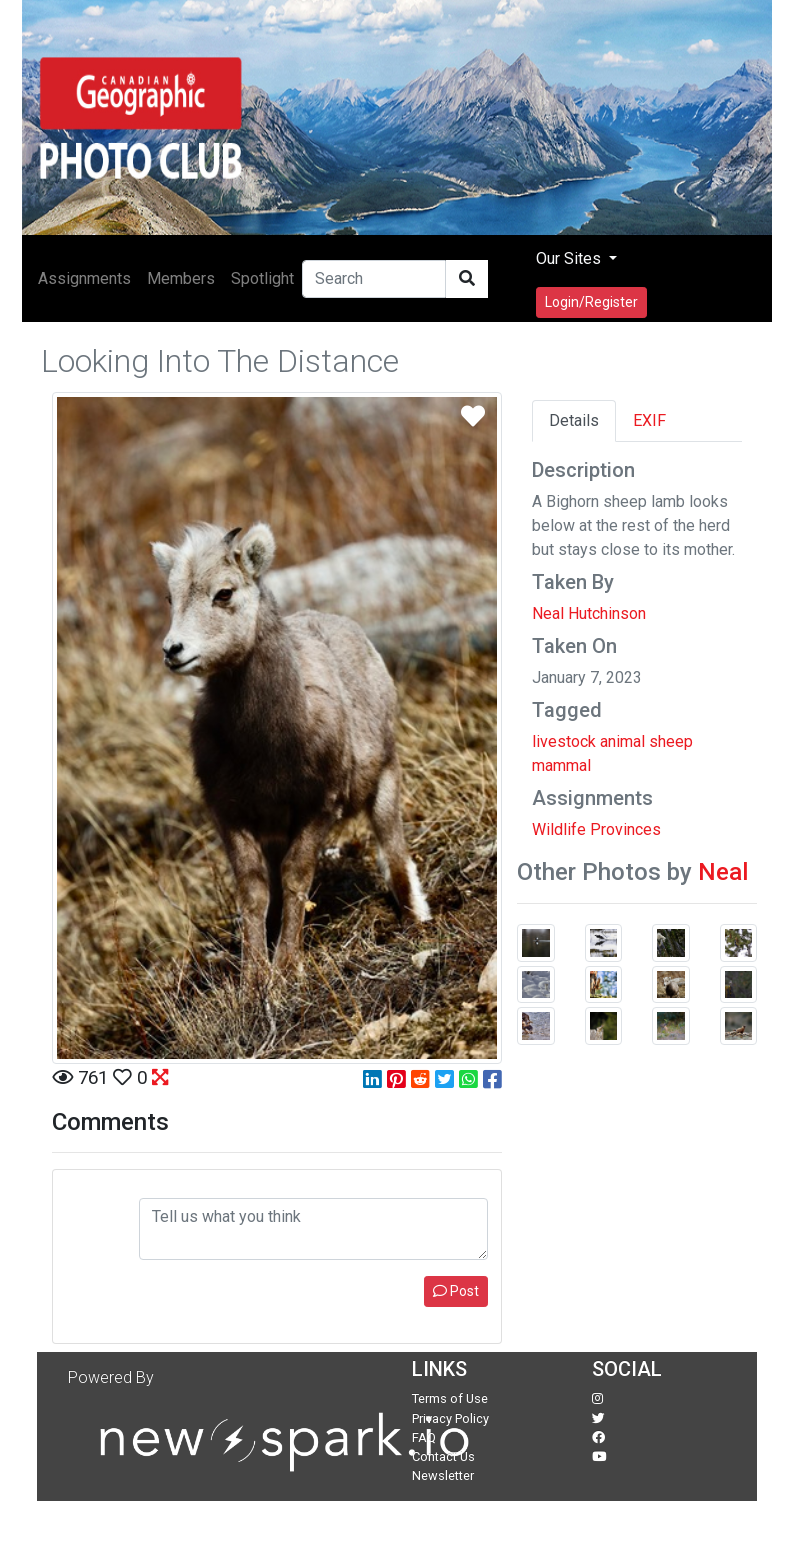  Describe the element at coordinates (456, 1291) in the screenshot. I see `Post` at that location.